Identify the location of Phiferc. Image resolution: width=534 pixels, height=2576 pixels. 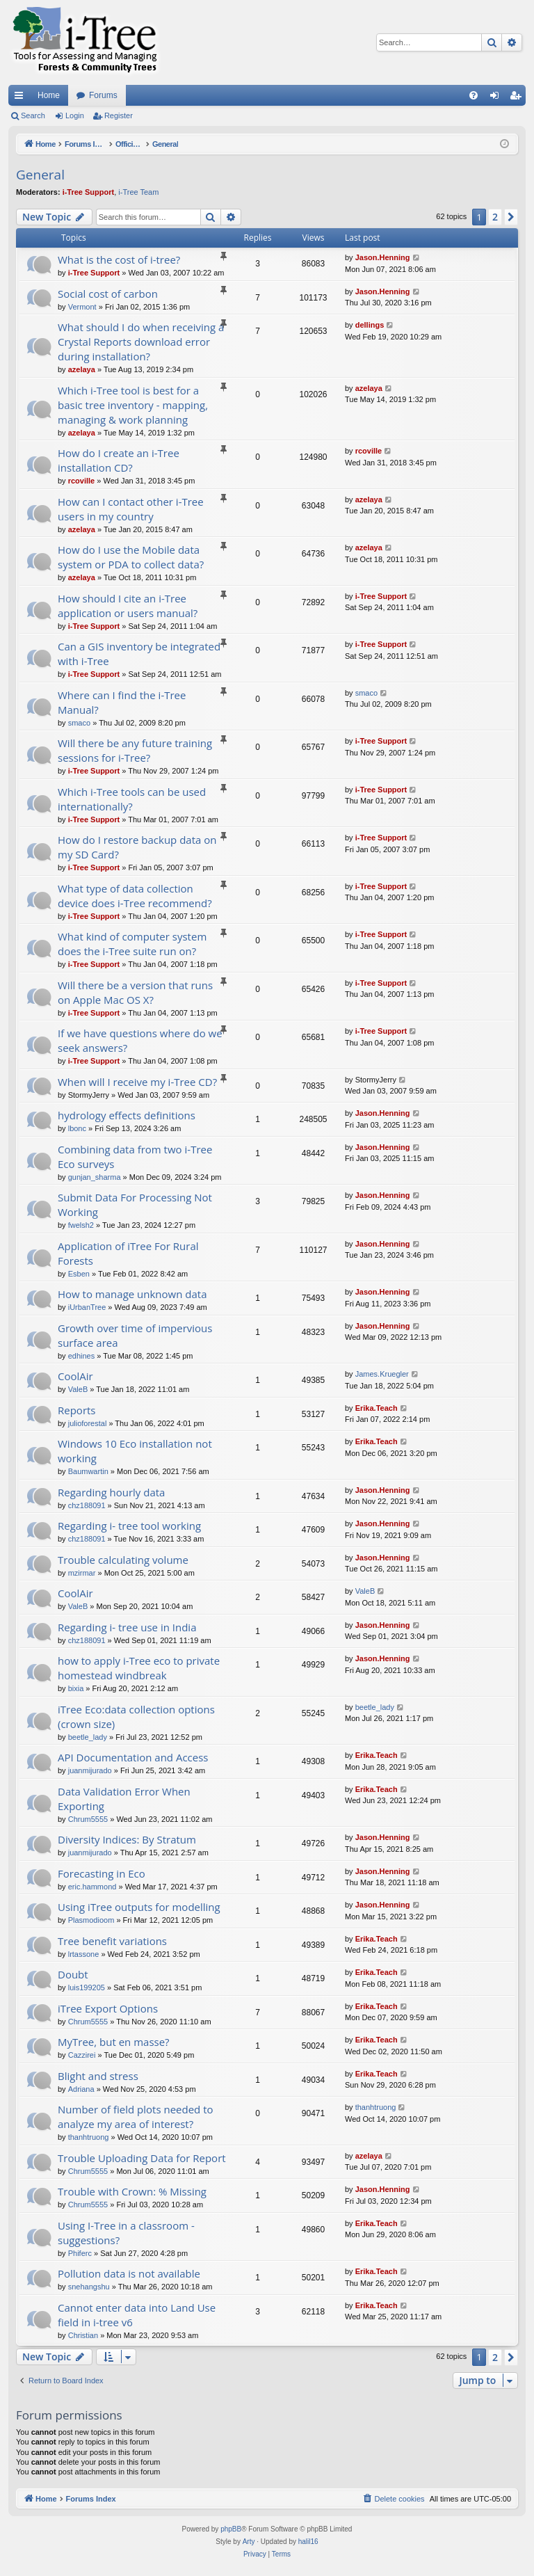
(80, 2253).